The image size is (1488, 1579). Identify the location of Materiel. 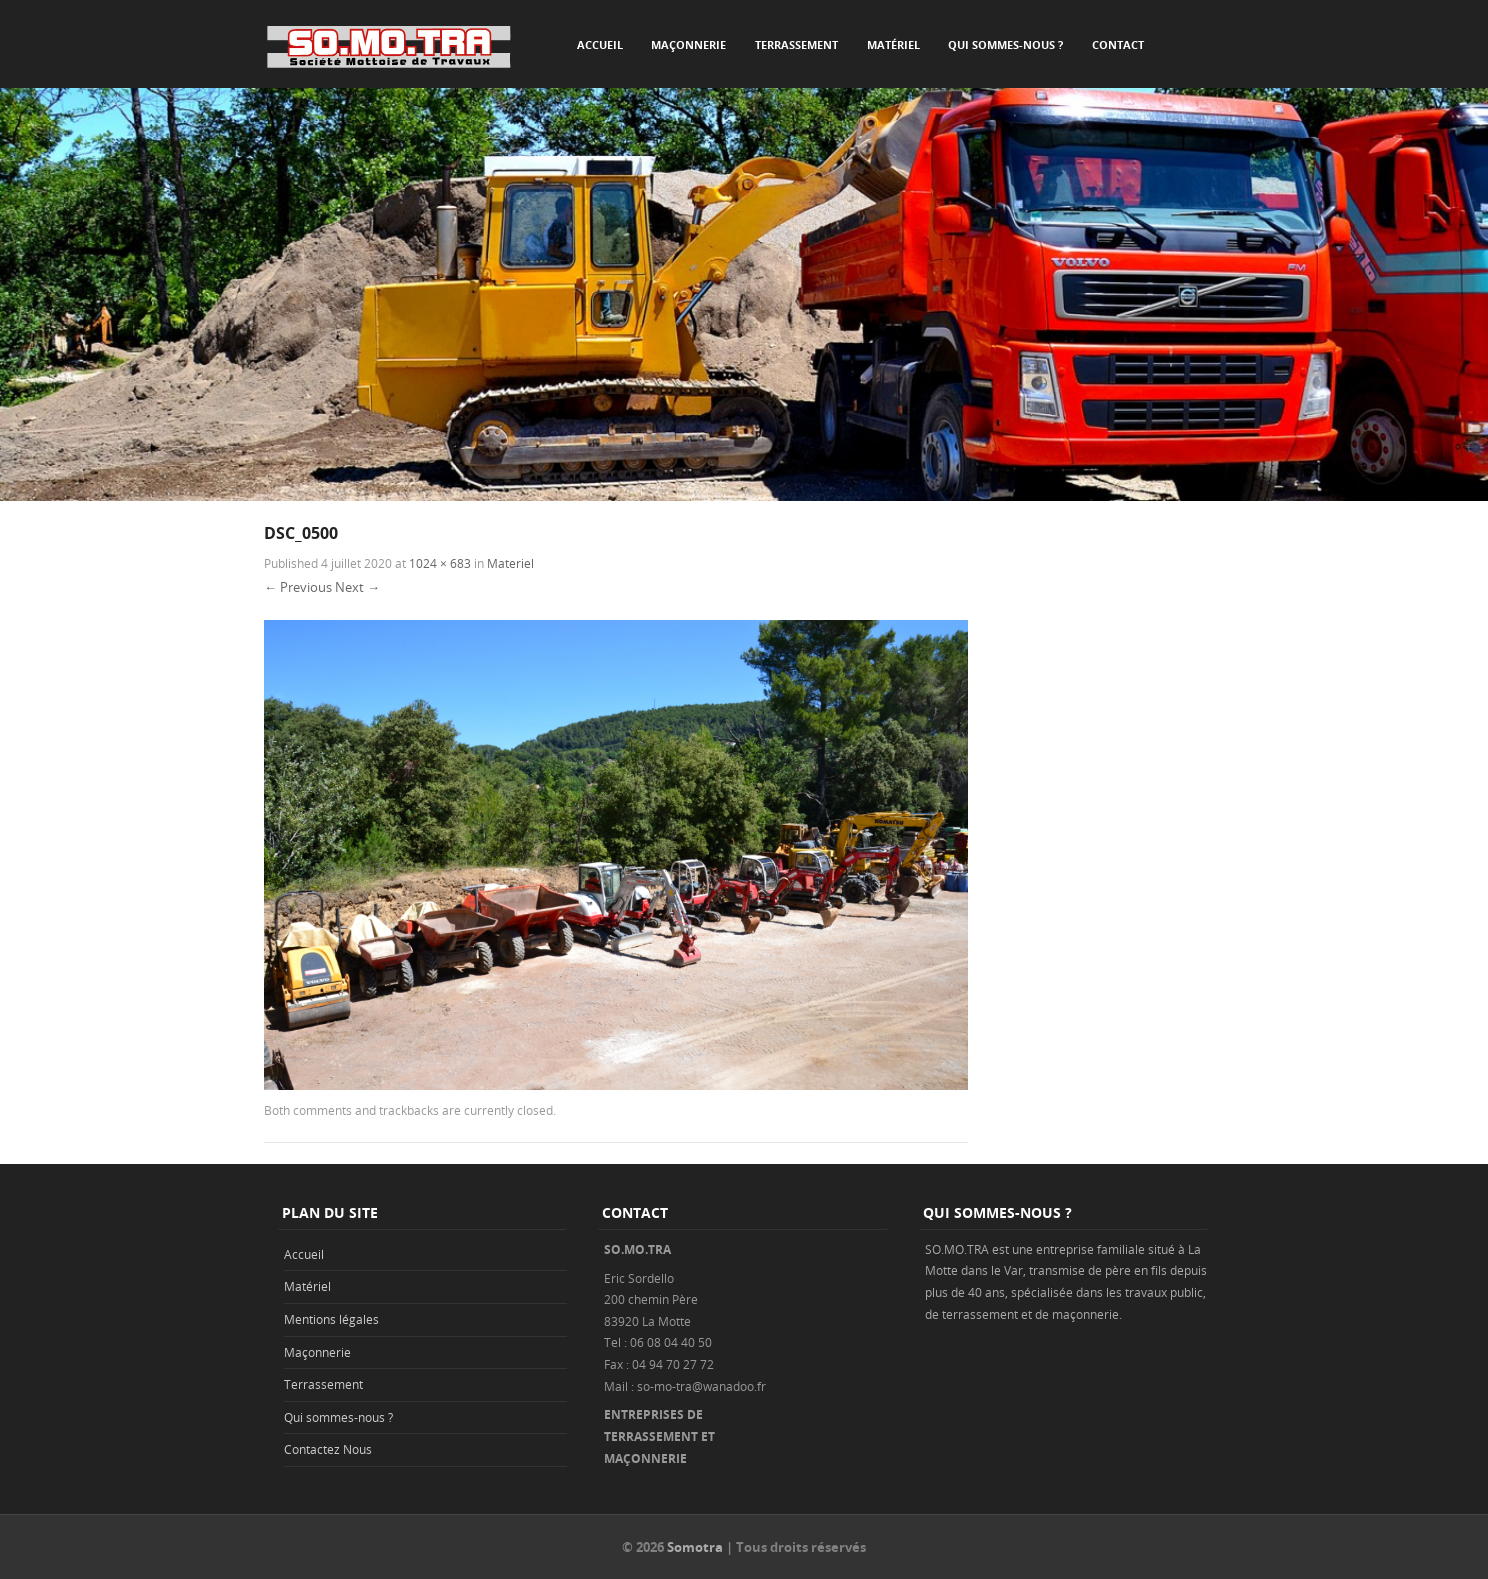
(510, 563).